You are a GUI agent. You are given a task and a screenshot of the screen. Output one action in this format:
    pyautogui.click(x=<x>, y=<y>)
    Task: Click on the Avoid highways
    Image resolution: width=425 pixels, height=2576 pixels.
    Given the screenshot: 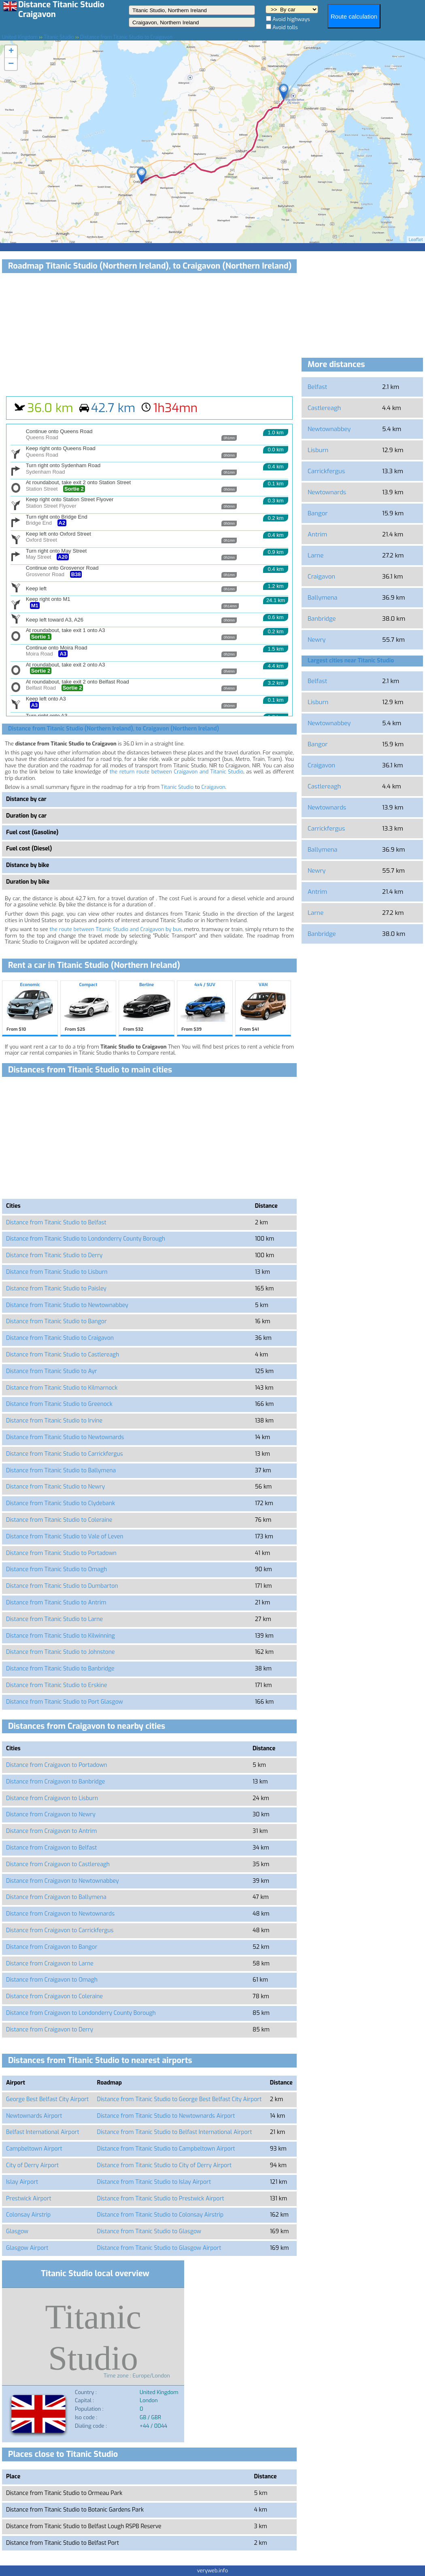 What is the action you would take?
    pyautogui.click(x=291, y=19)
    